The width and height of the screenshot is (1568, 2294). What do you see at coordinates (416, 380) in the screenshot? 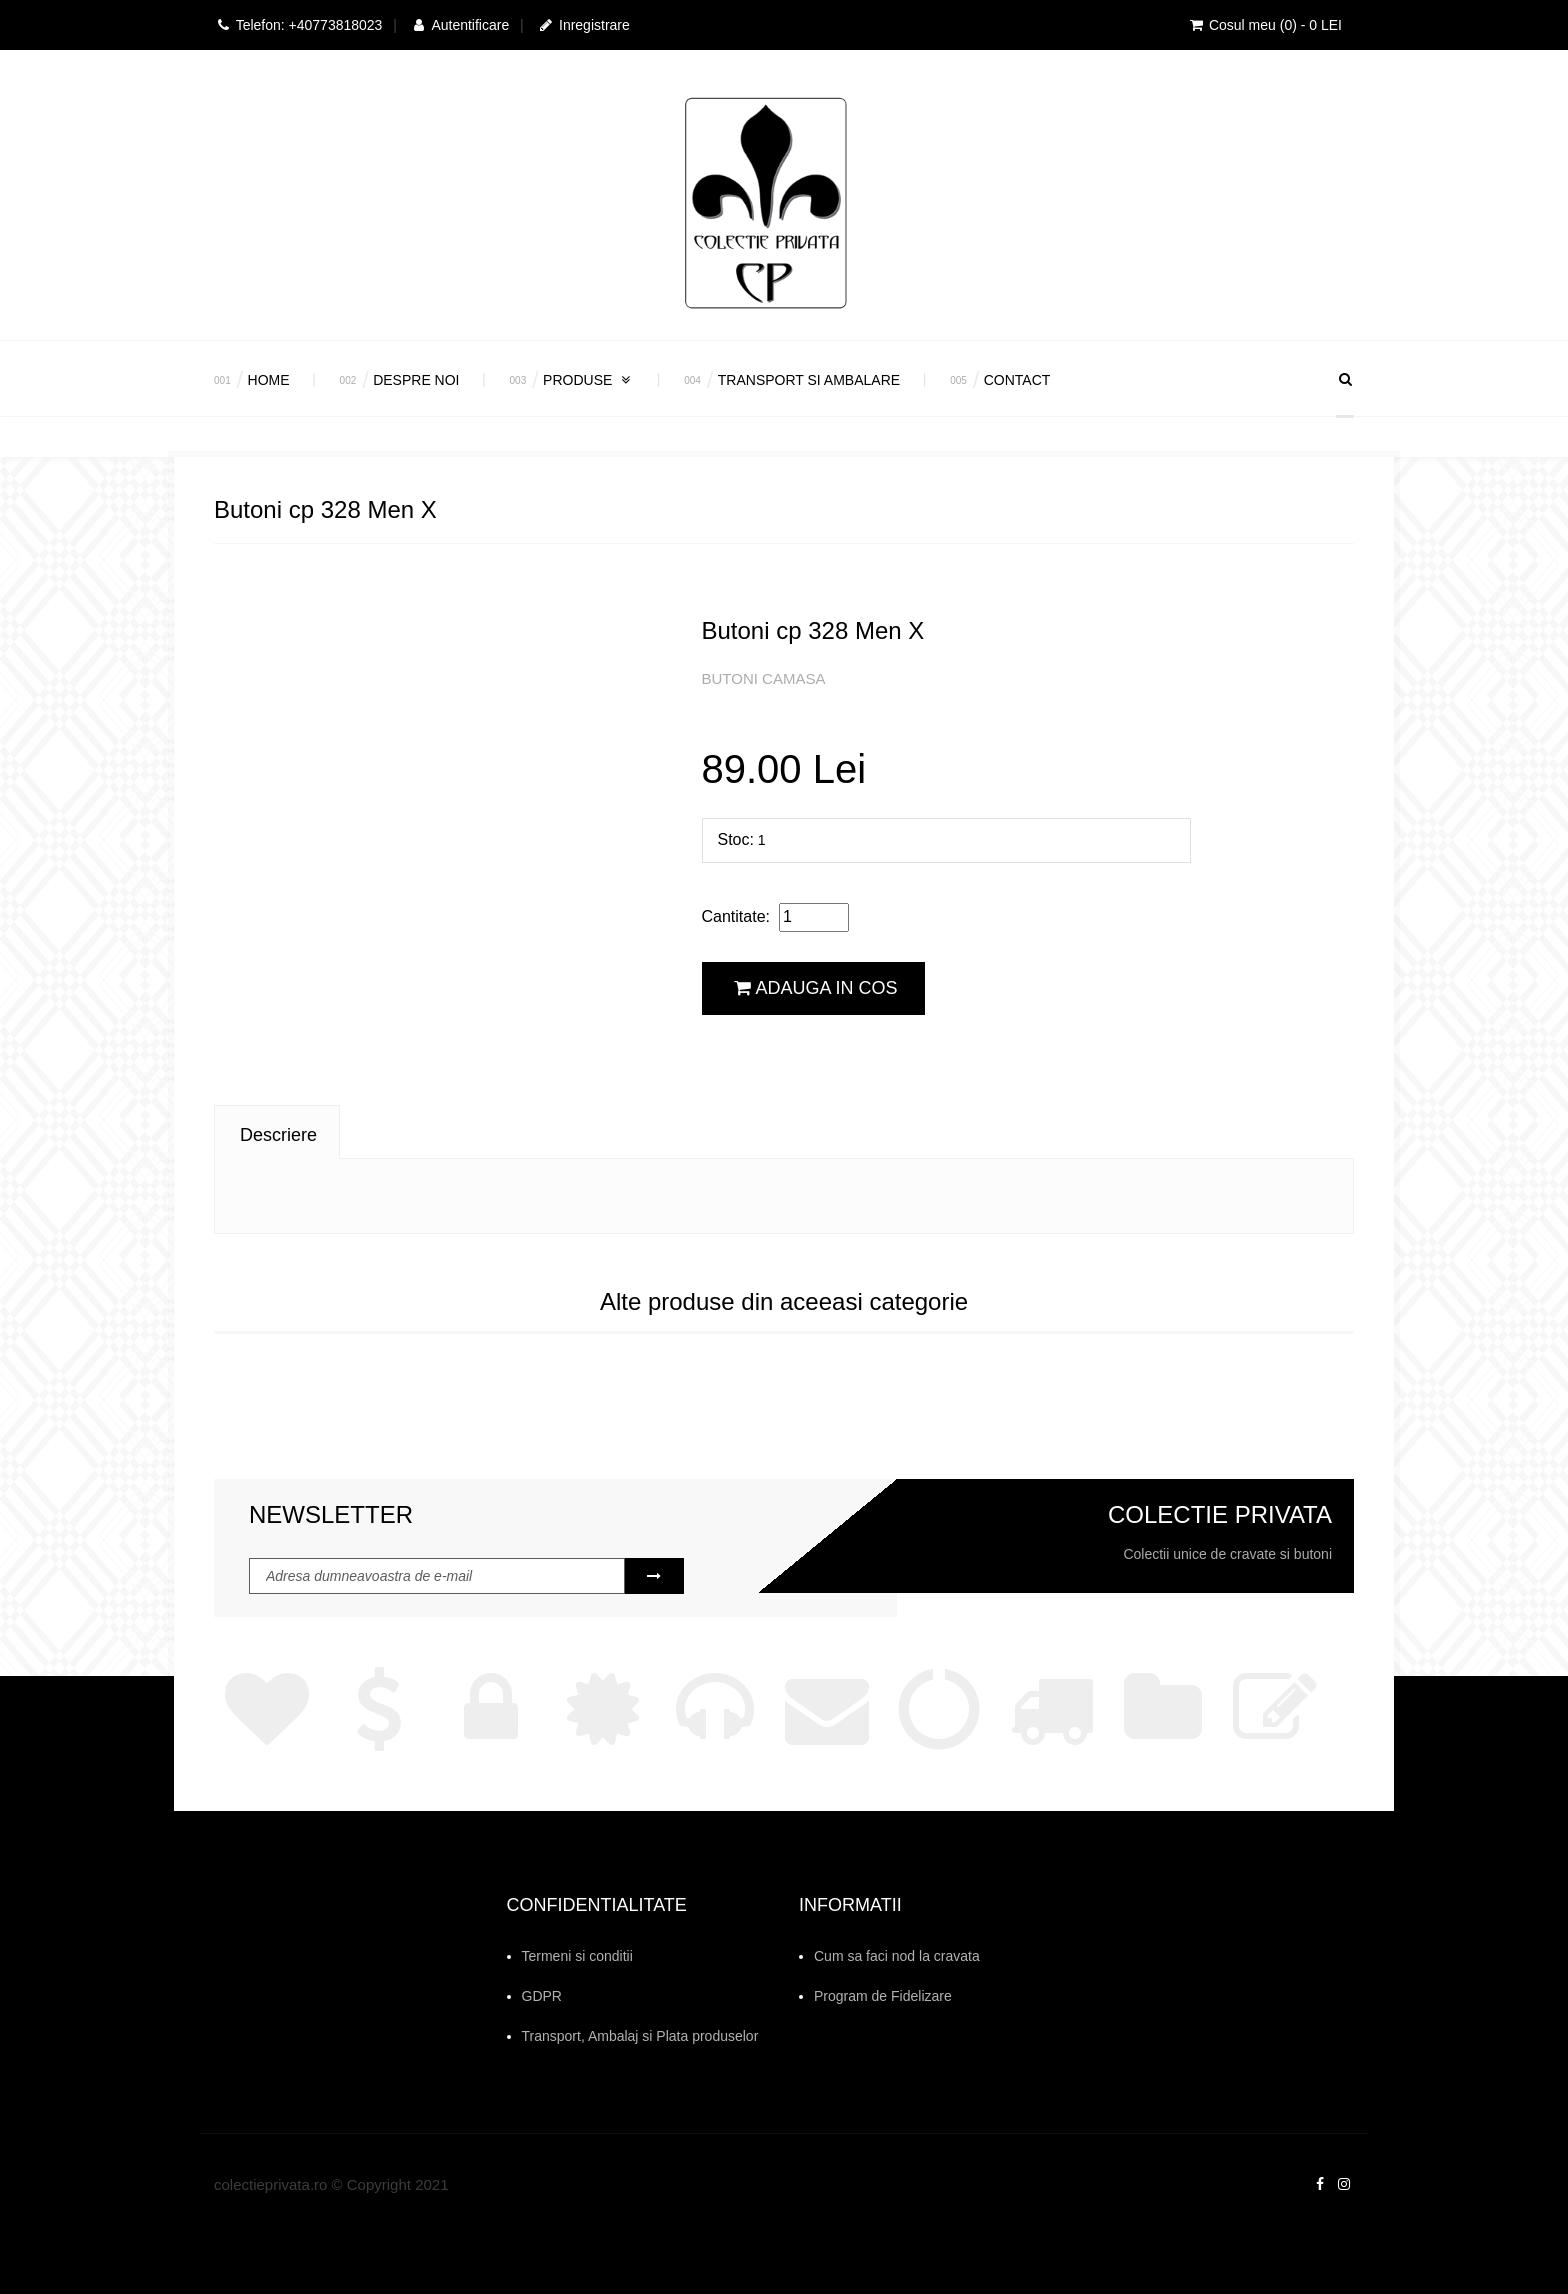
I see `Despre Noi` at bounding box center [416, 380].